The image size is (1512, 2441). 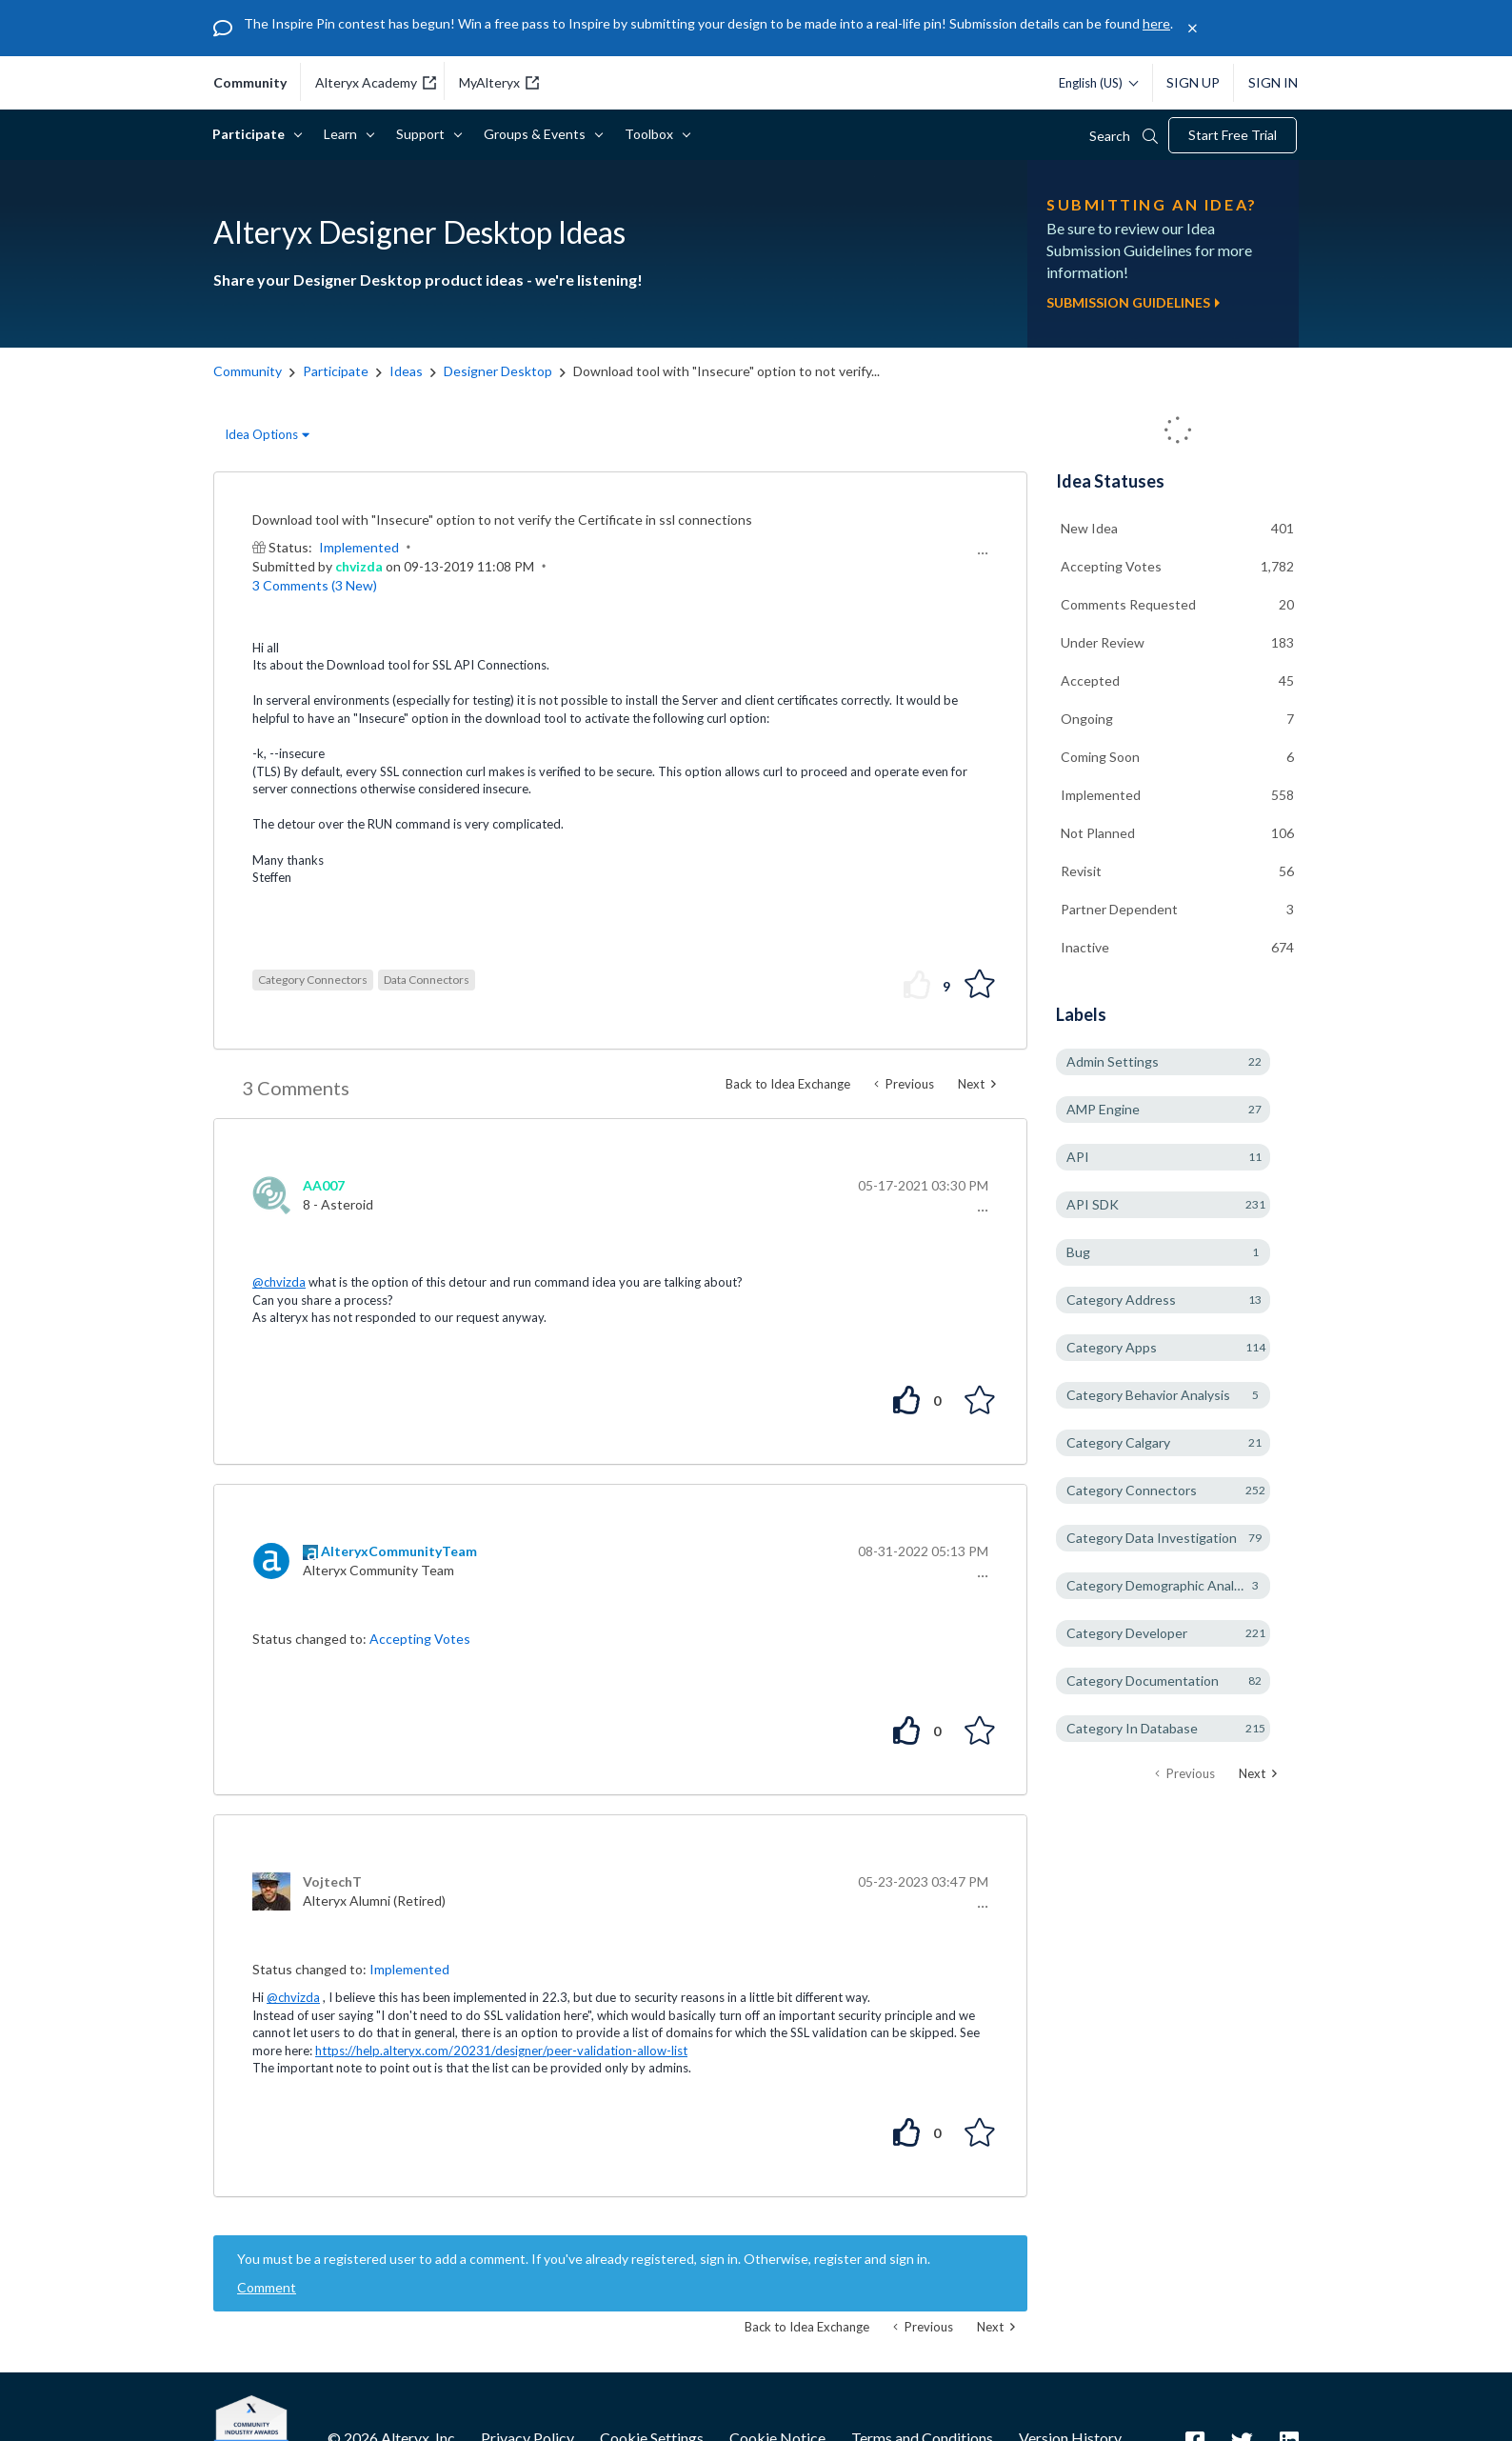 What do you see at coordinates (1133, 302) in the screenshot?
I see `Submission Guidelines` at bounding box center [1133, 302].